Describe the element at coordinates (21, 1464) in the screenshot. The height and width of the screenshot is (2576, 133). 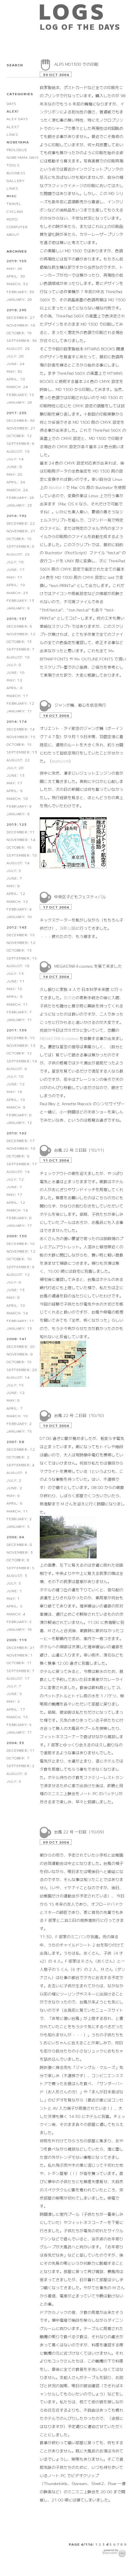
I see `September: 4` at that location.